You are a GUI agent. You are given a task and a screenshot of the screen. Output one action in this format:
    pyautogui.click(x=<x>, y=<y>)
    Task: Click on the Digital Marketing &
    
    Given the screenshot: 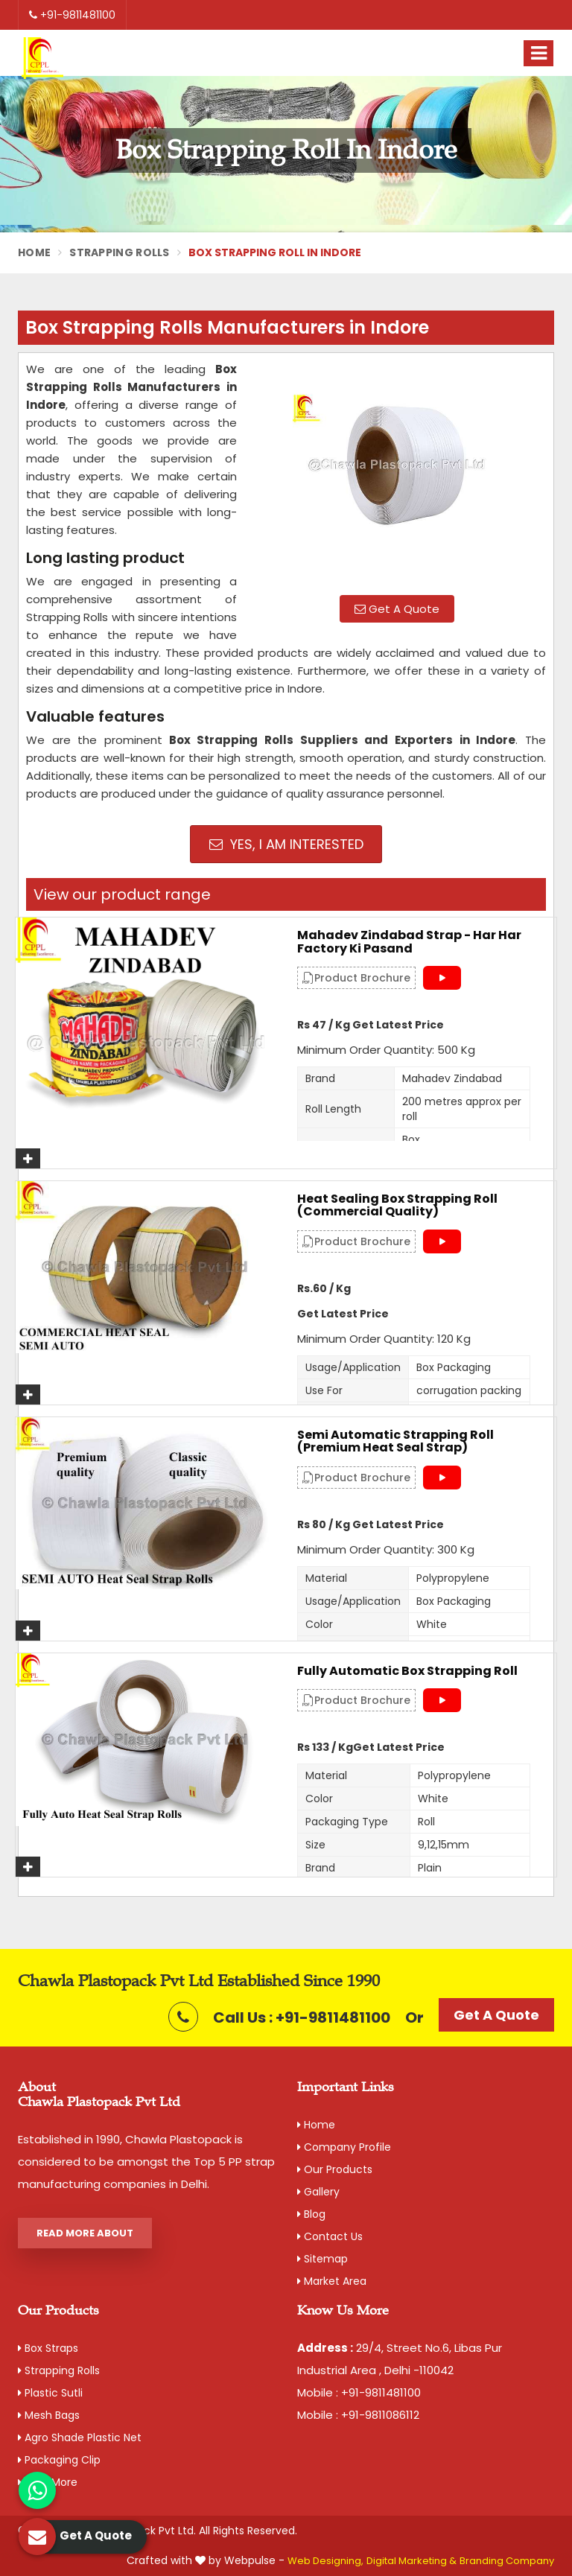 What is the action you would take?
    pyautogui.click(x=411, y=2561)
    